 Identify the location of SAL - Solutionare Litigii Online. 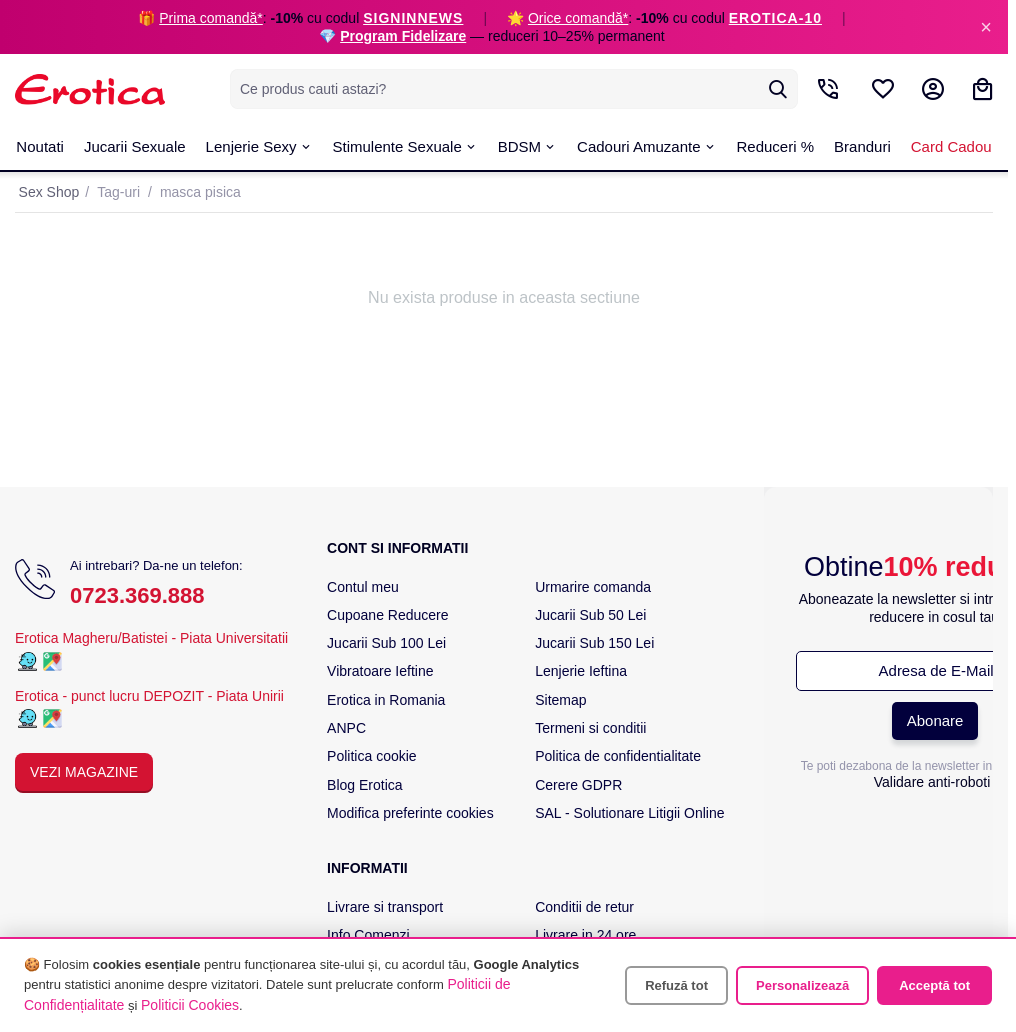
(629, 813).